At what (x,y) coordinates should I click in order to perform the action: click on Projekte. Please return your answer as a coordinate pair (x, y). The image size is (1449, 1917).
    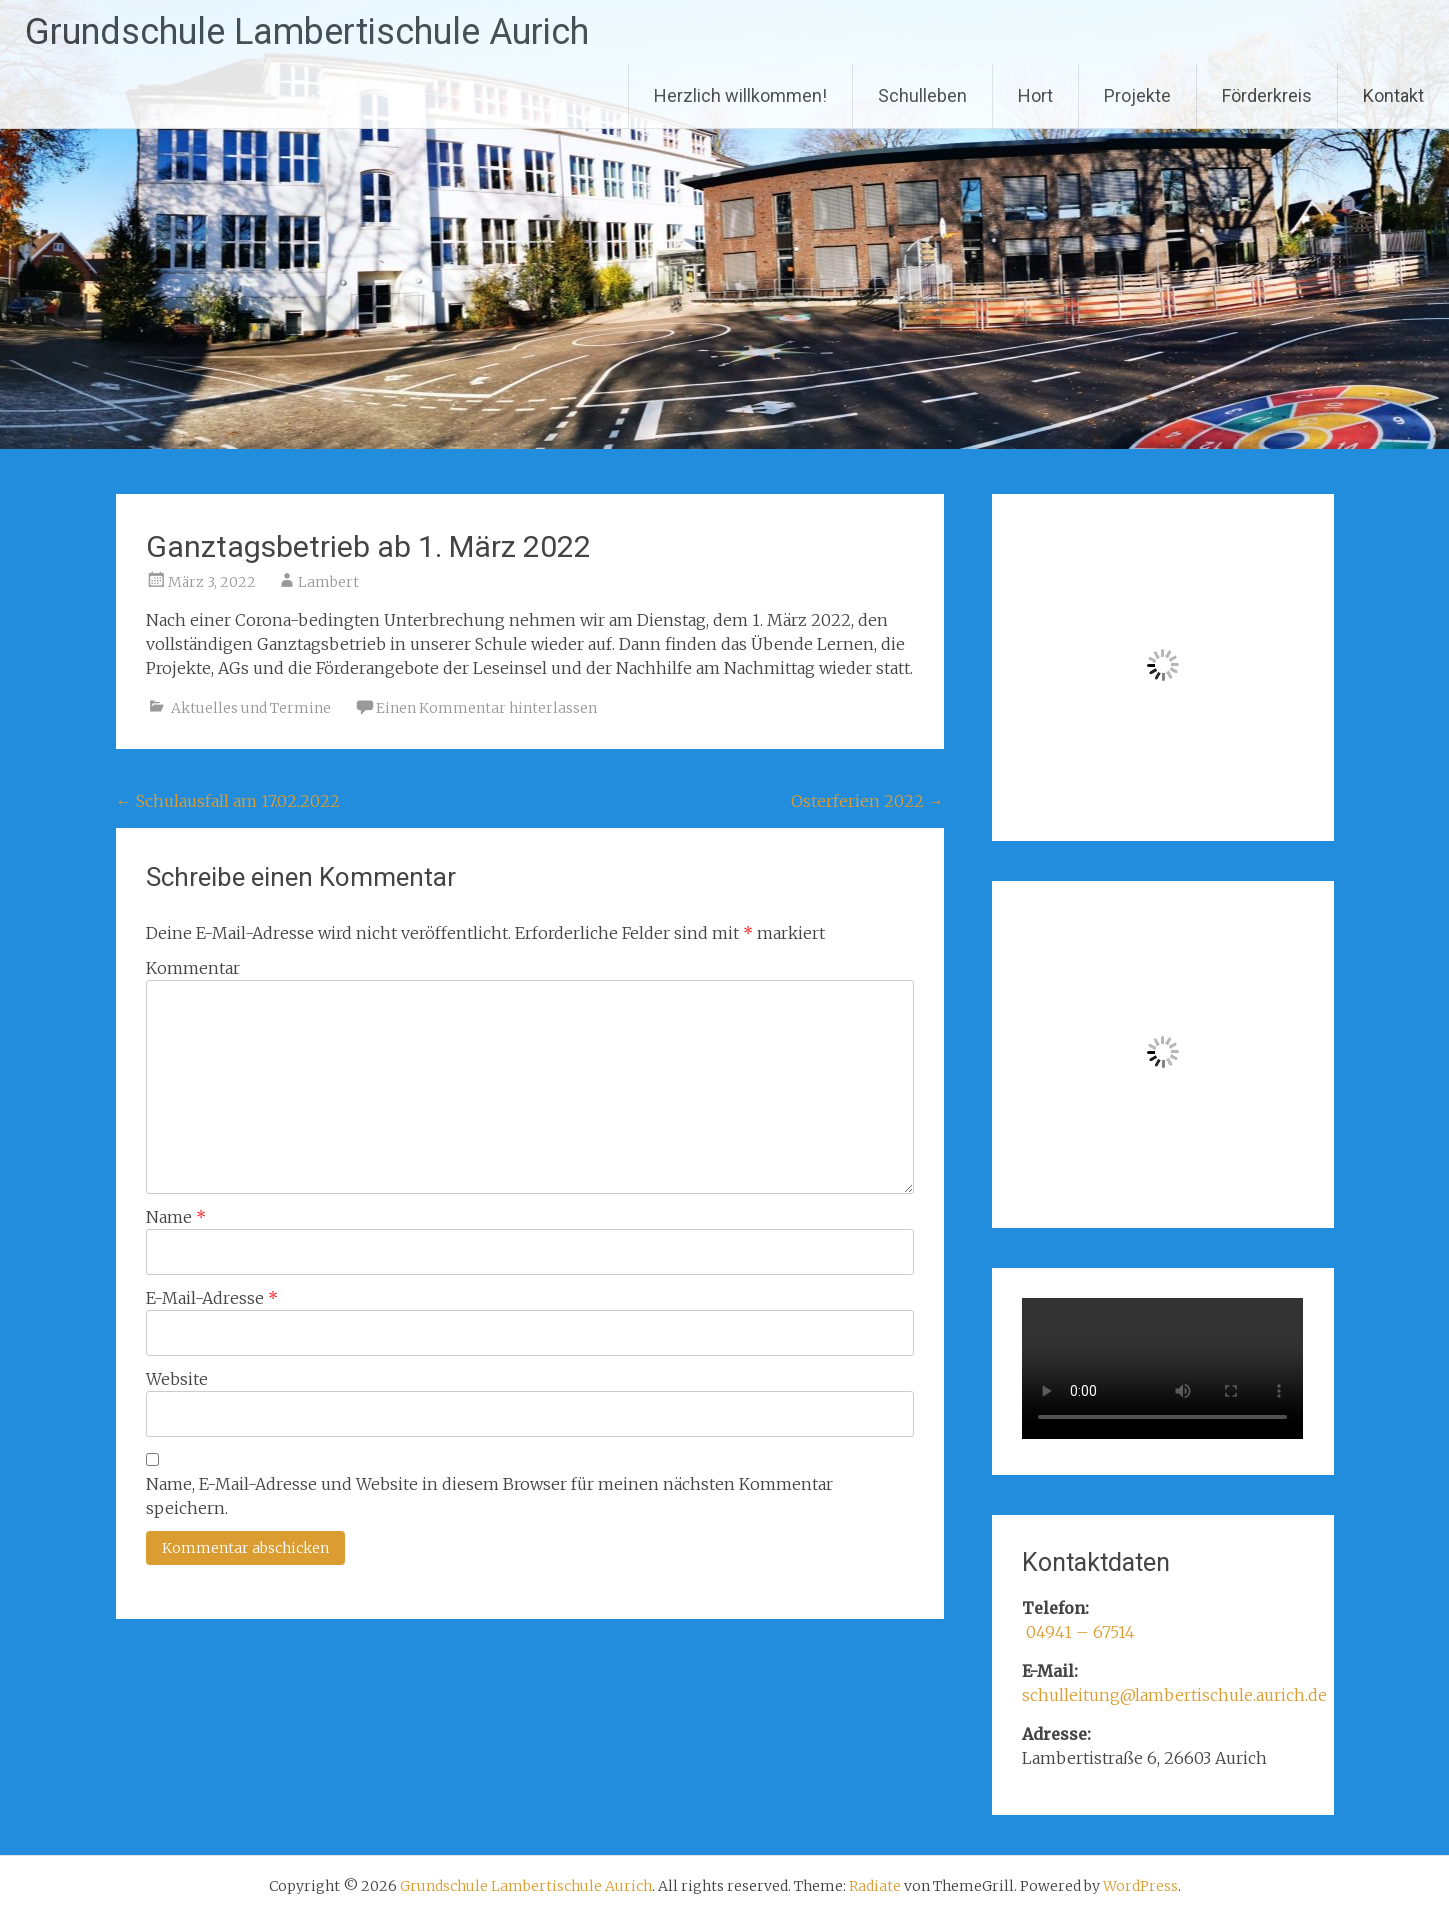
    Looking at the image, I should click on (1137, 95).